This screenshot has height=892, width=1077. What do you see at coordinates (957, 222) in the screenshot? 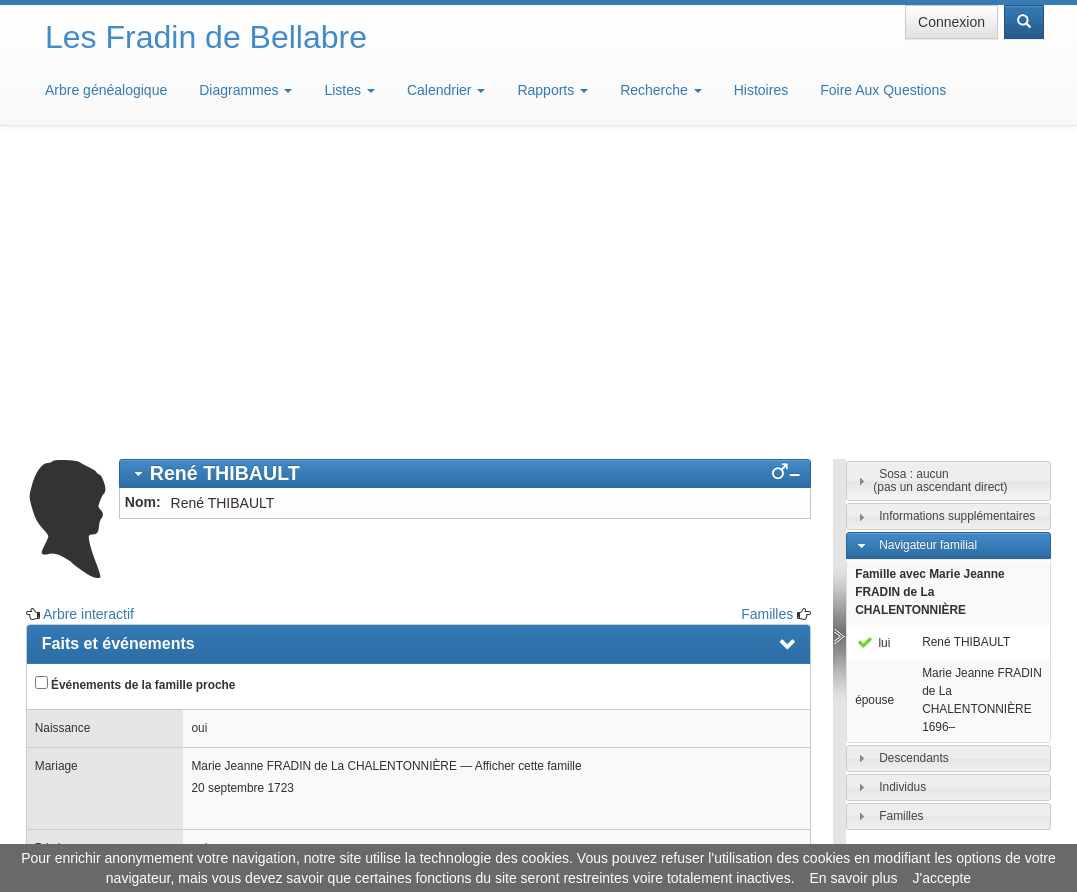
I see `Informations supplémentaires` at bounding box center [957, 222].